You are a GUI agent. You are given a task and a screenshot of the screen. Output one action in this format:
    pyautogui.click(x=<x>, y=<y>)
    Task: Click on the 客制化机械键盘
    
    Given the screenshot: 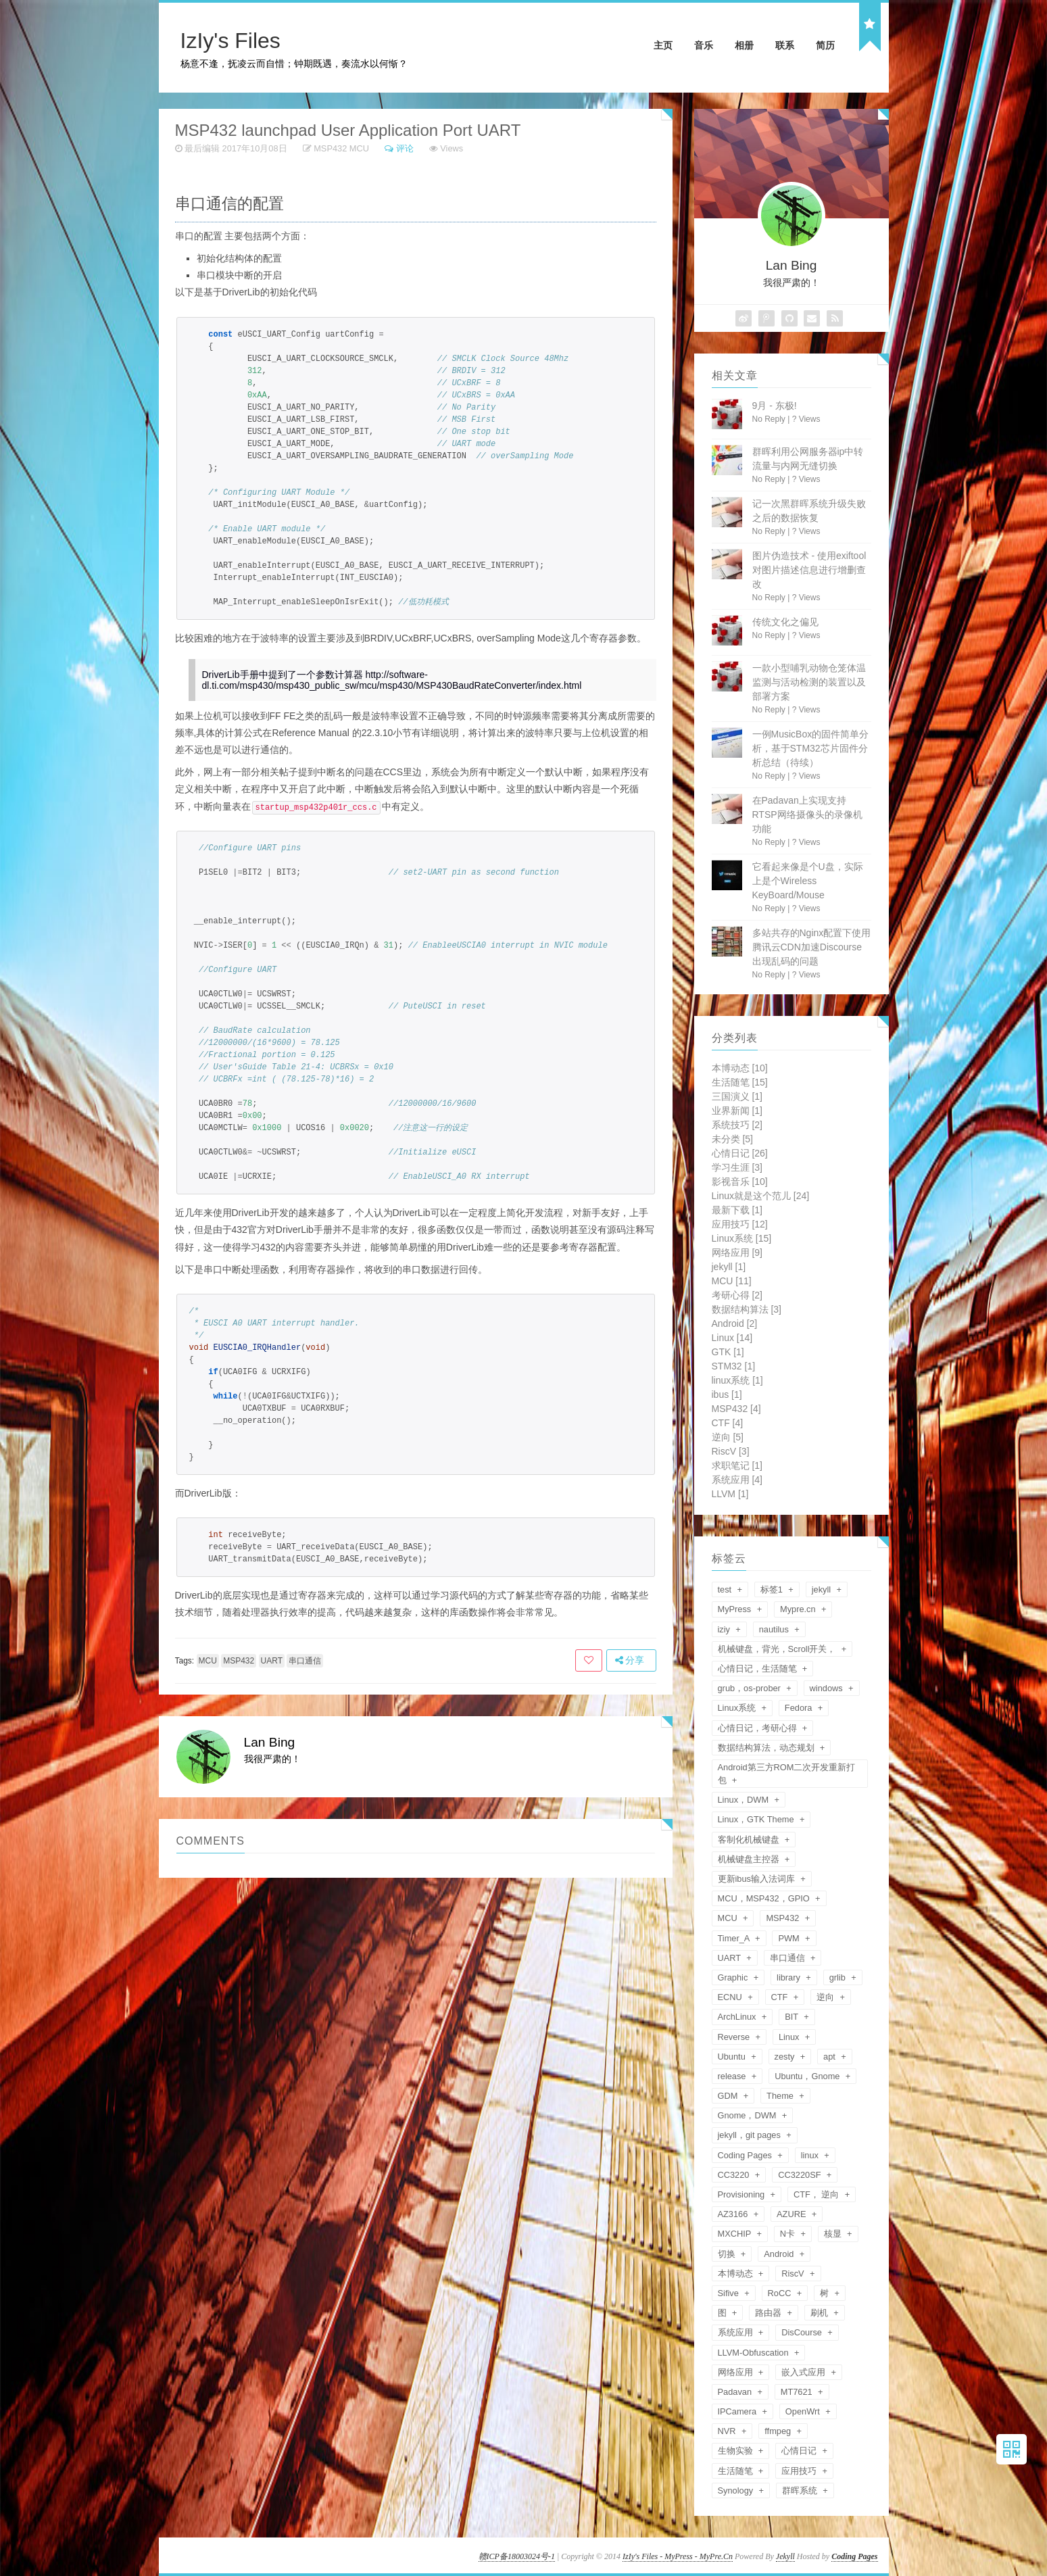 What is the action you would take?
    pyautogui.click(x=750, y=1839)
    